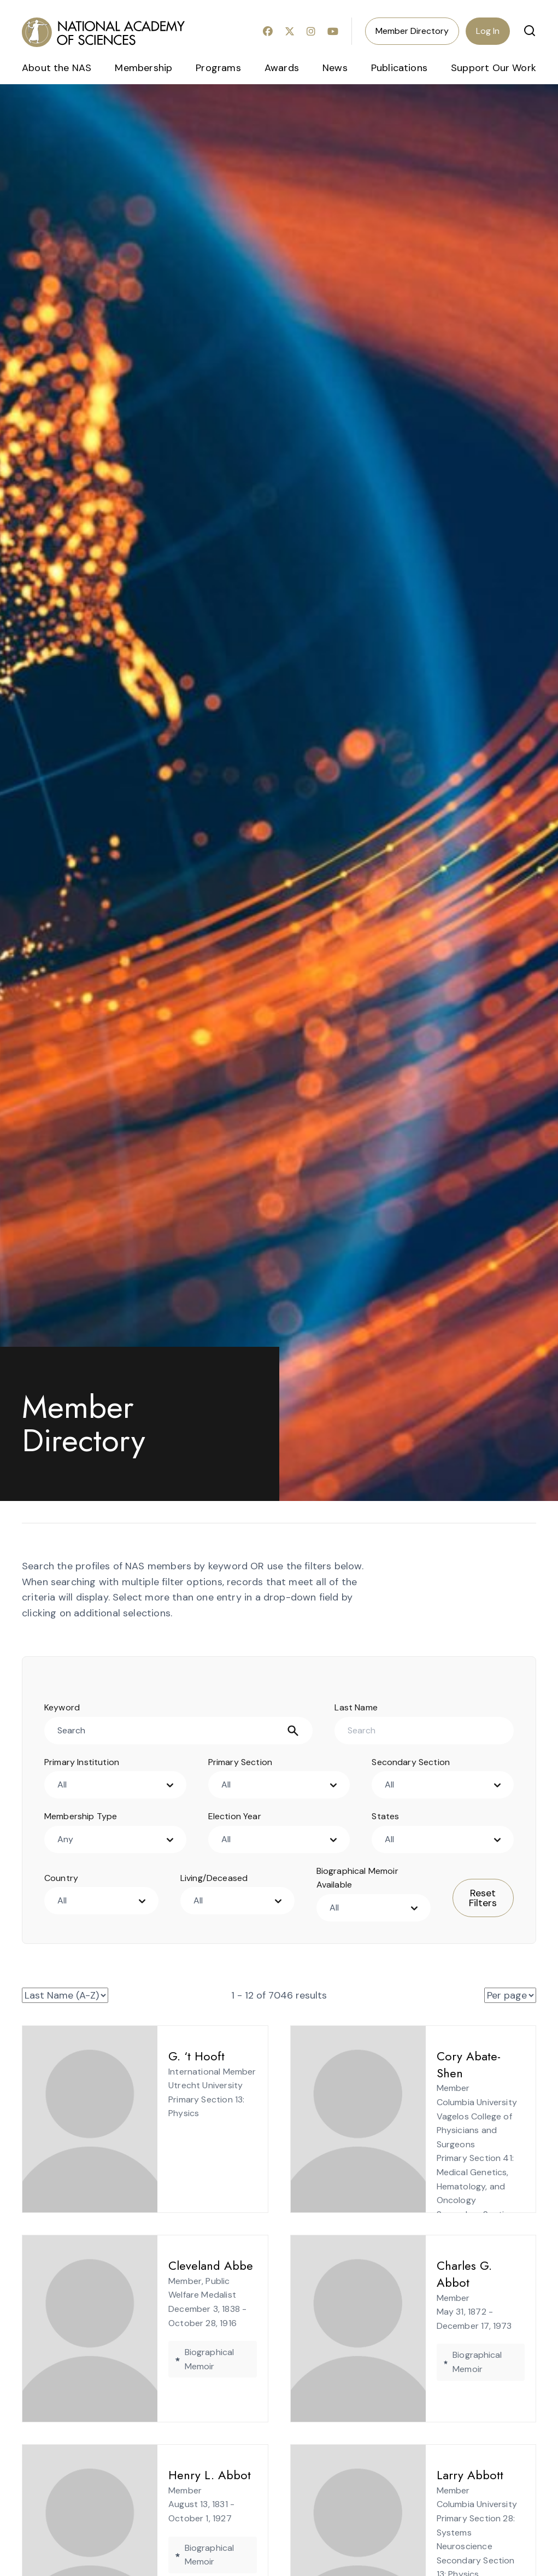  I want to click on About the NAS [menuitem], so click(56, 67).